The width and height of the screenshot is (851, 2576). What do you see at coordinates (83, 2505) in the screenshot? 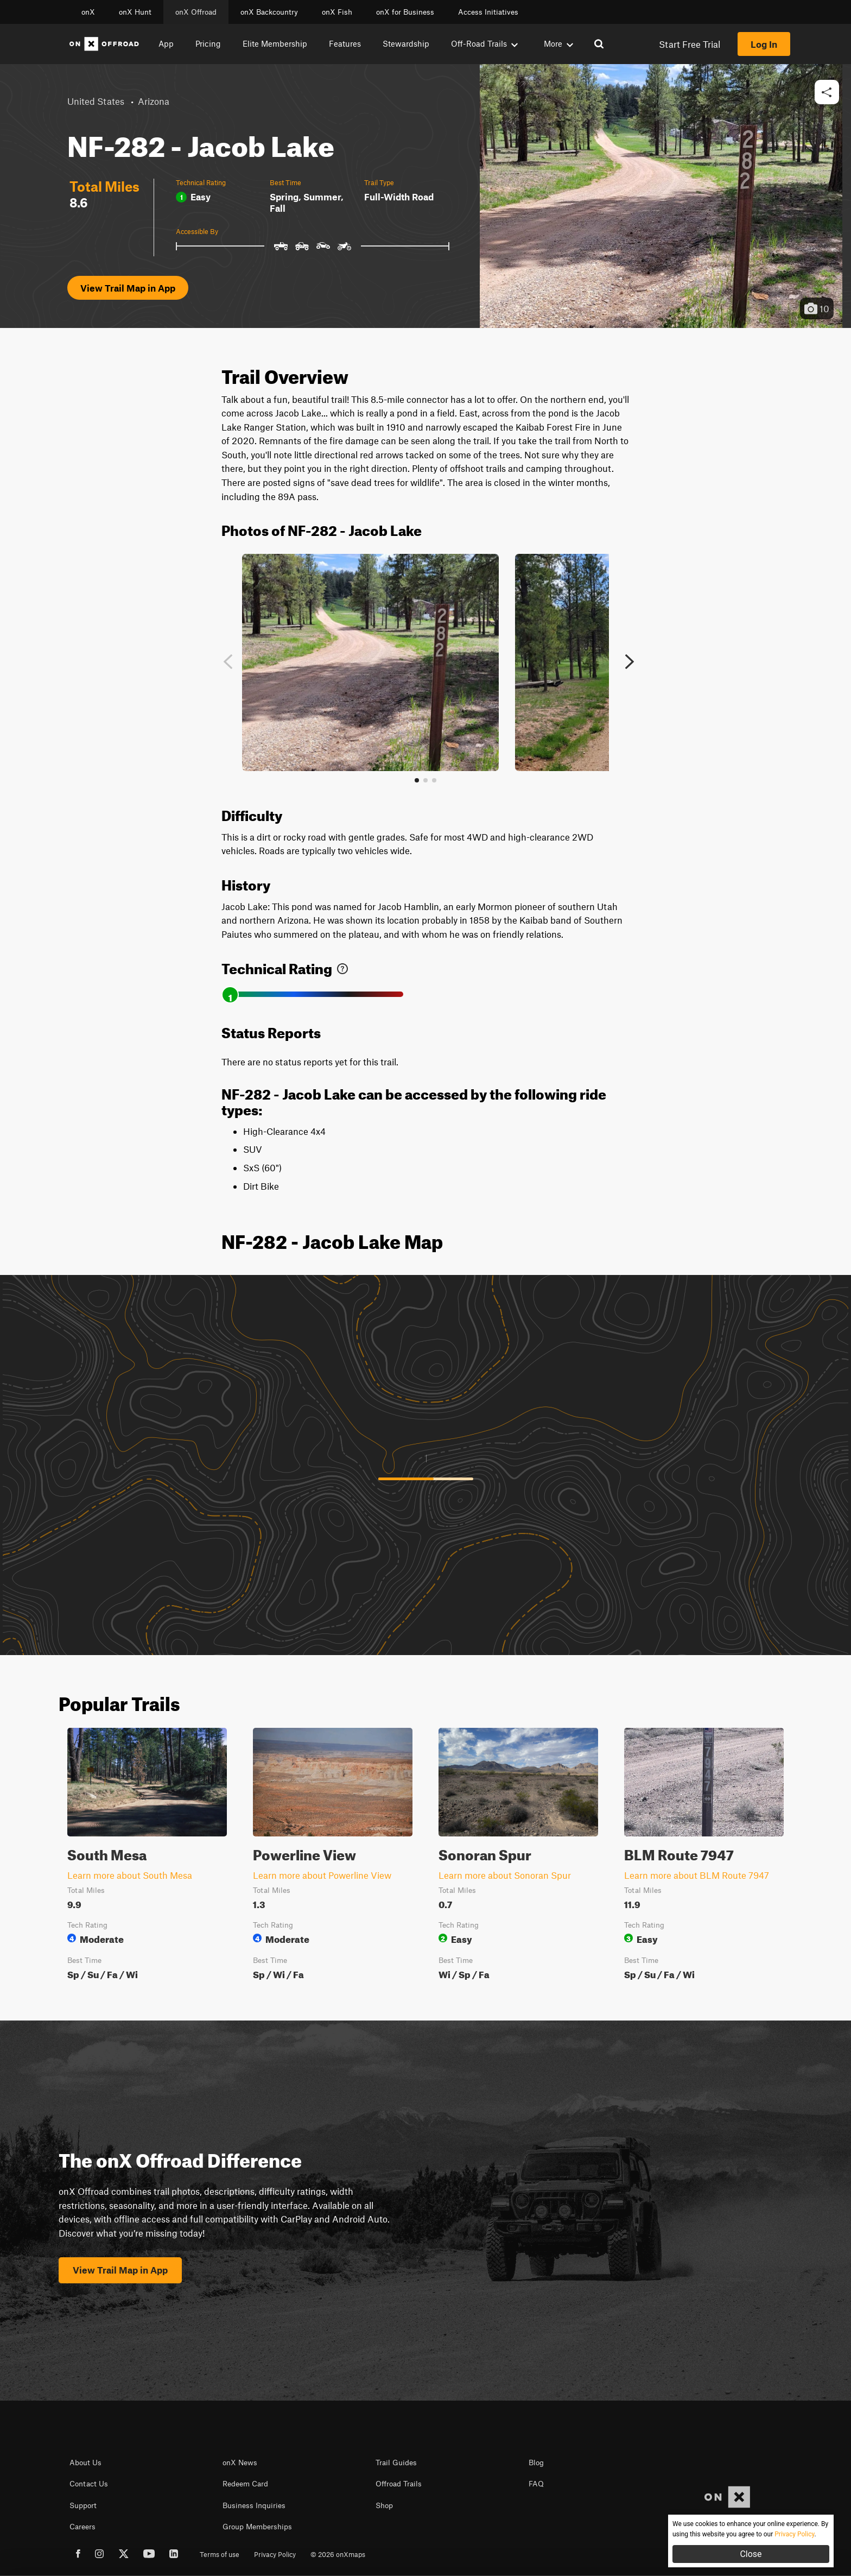
I see `Support` at bounding box center [83, 2505].